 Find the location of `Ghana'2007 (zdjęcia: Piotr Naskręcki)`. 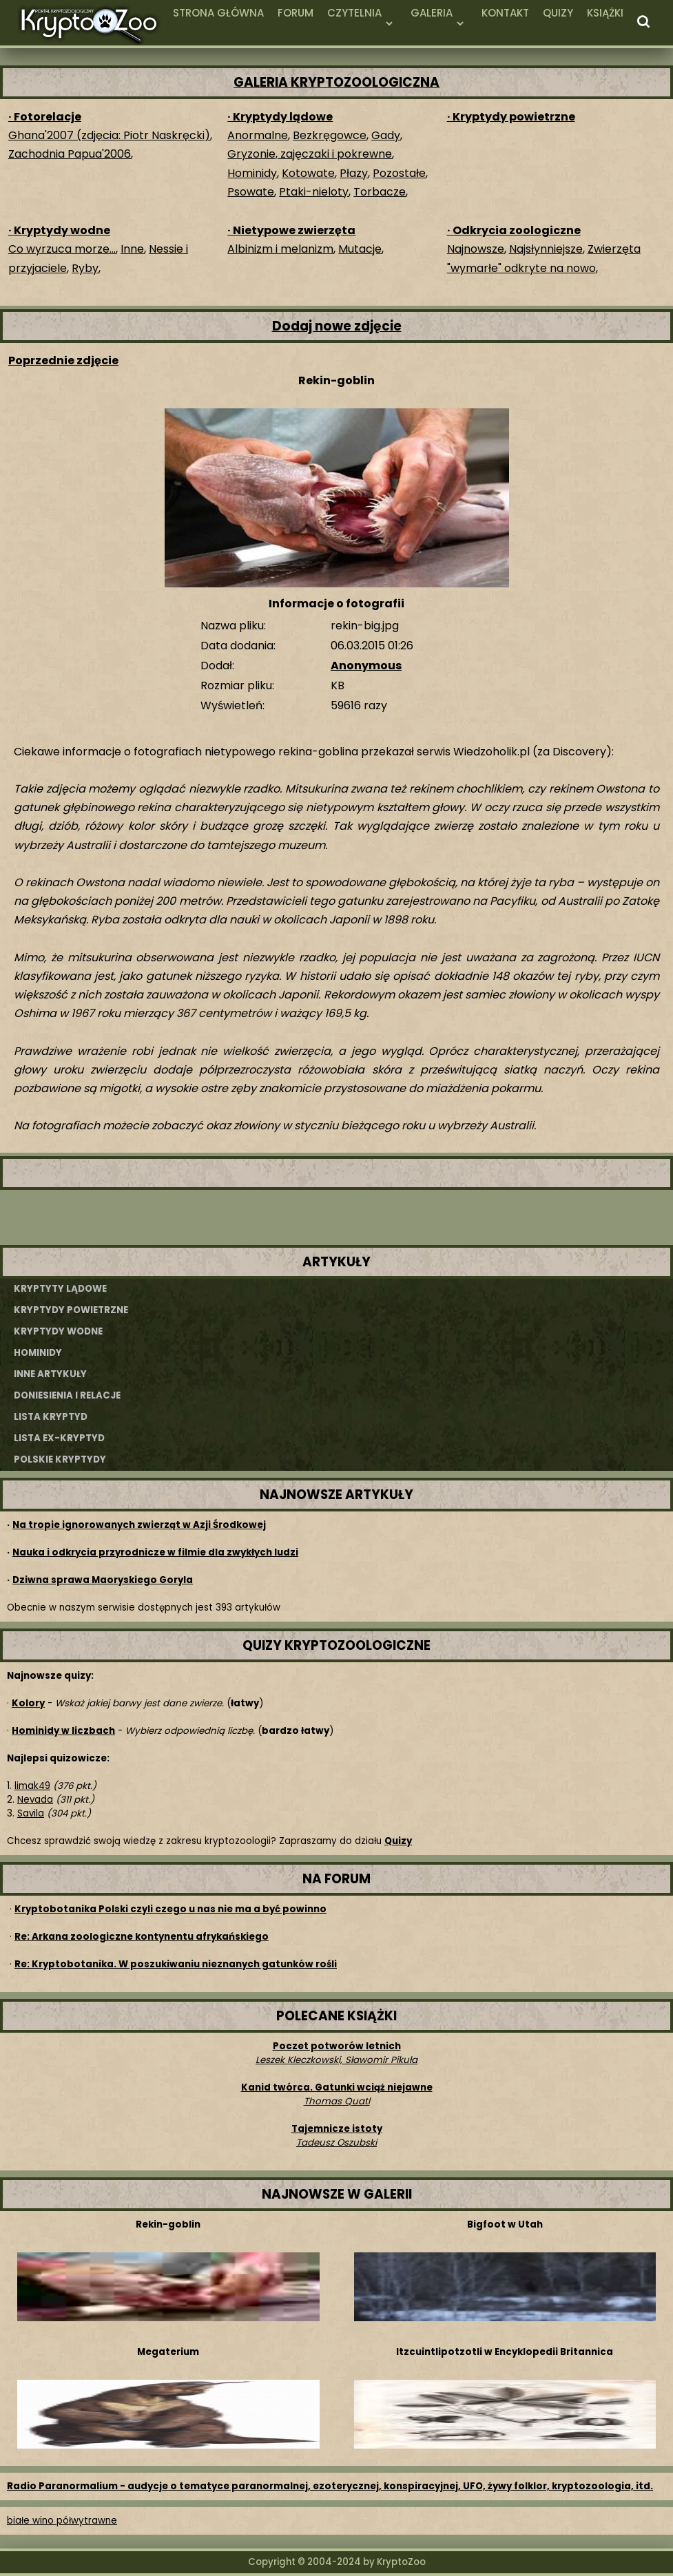

Ghana'2007 (zdjęcia: Piotr Naskręcki) is located at coordinates (109, 135).